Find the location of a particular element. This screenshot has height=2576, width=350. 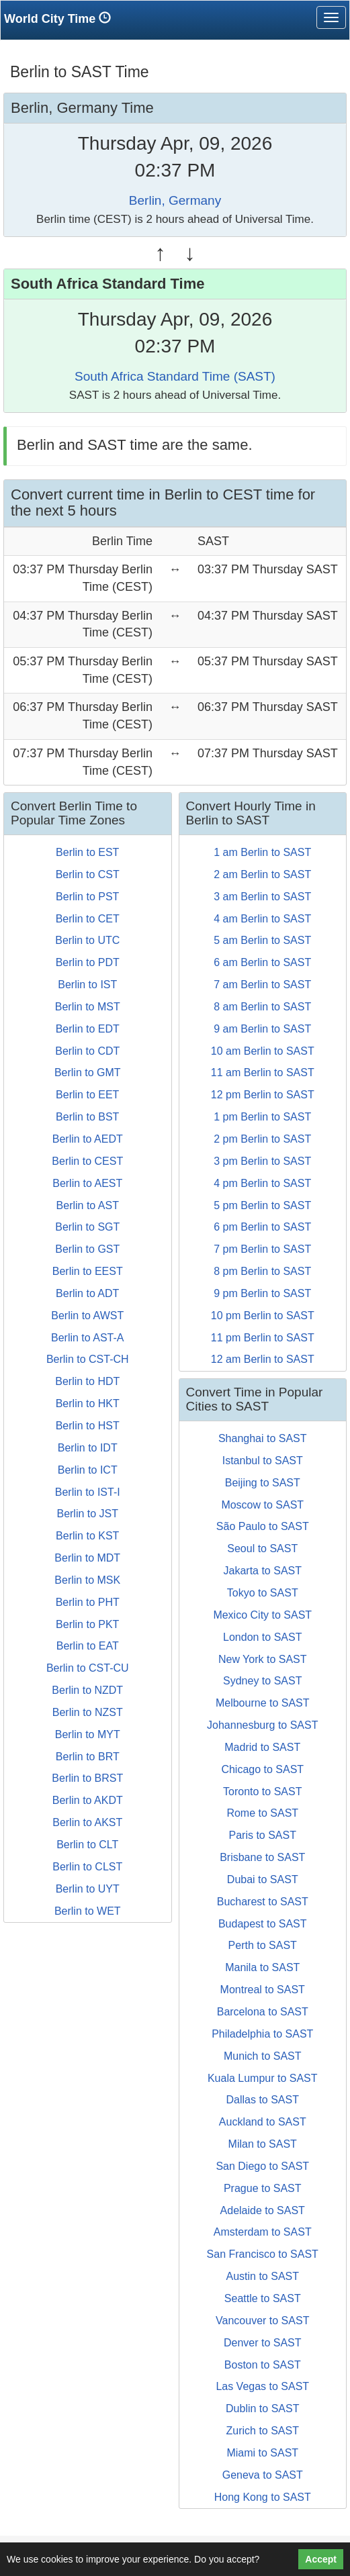

Toronto to SAST is located at coordinates (262, 1791).